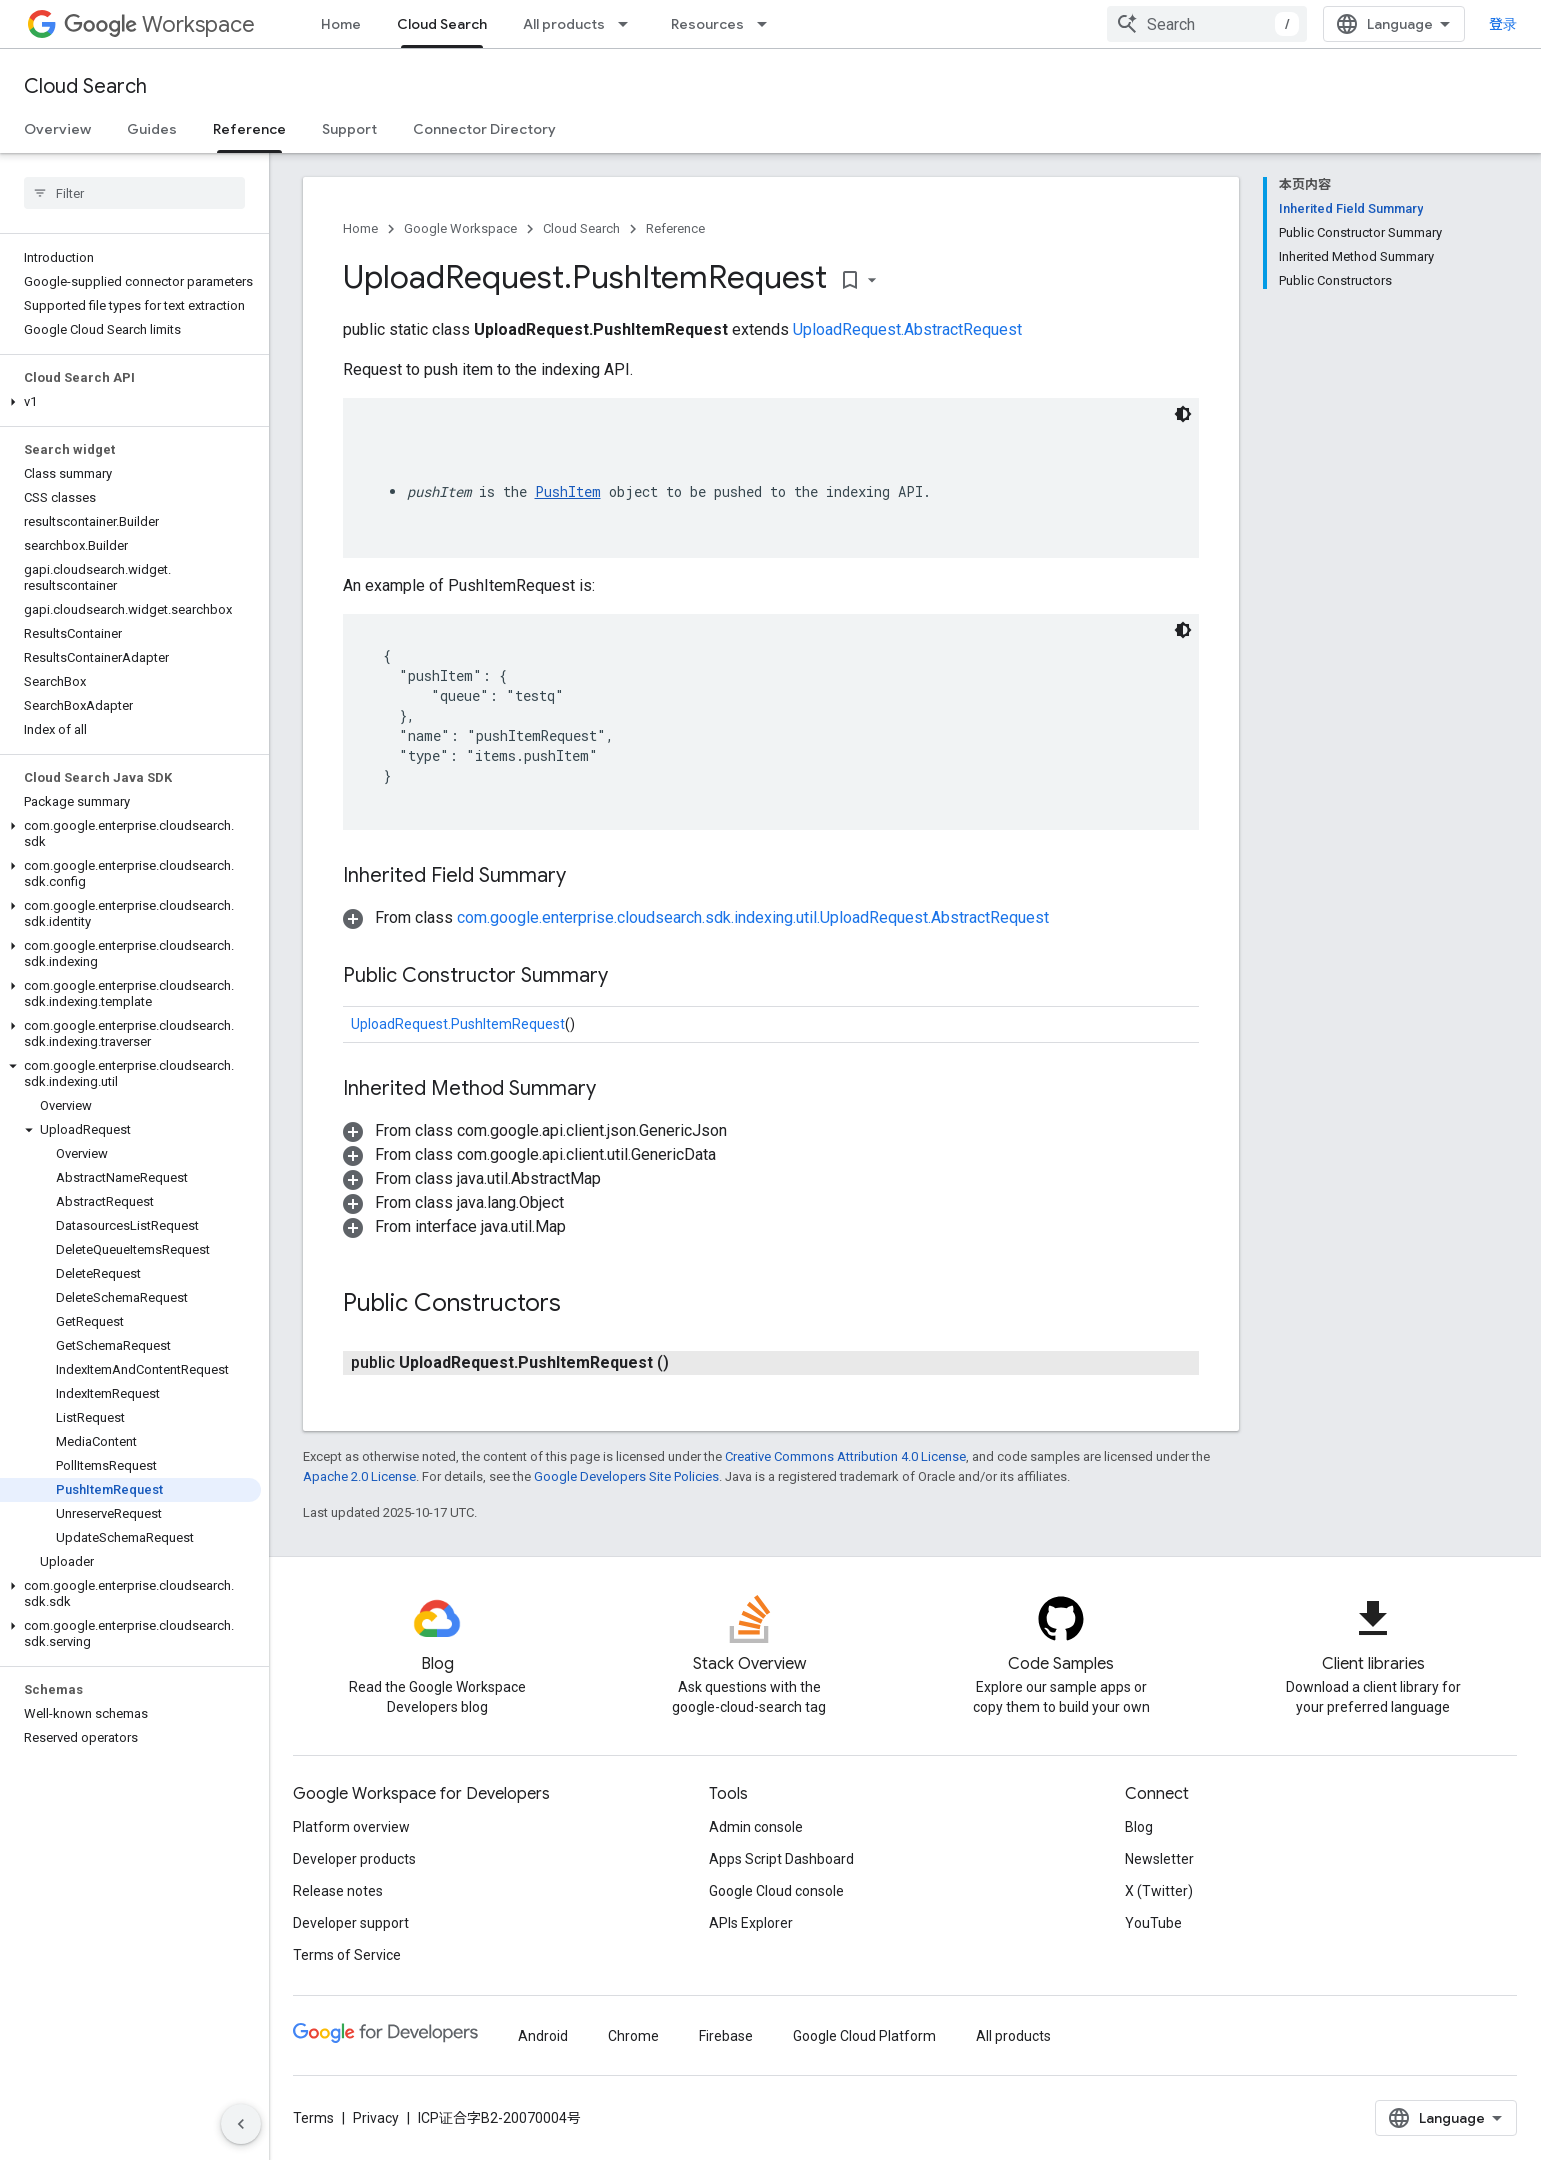 Image resolution: width=1541 pixels, height=2160 pixels. I want to click on [button], so click(130, 402).